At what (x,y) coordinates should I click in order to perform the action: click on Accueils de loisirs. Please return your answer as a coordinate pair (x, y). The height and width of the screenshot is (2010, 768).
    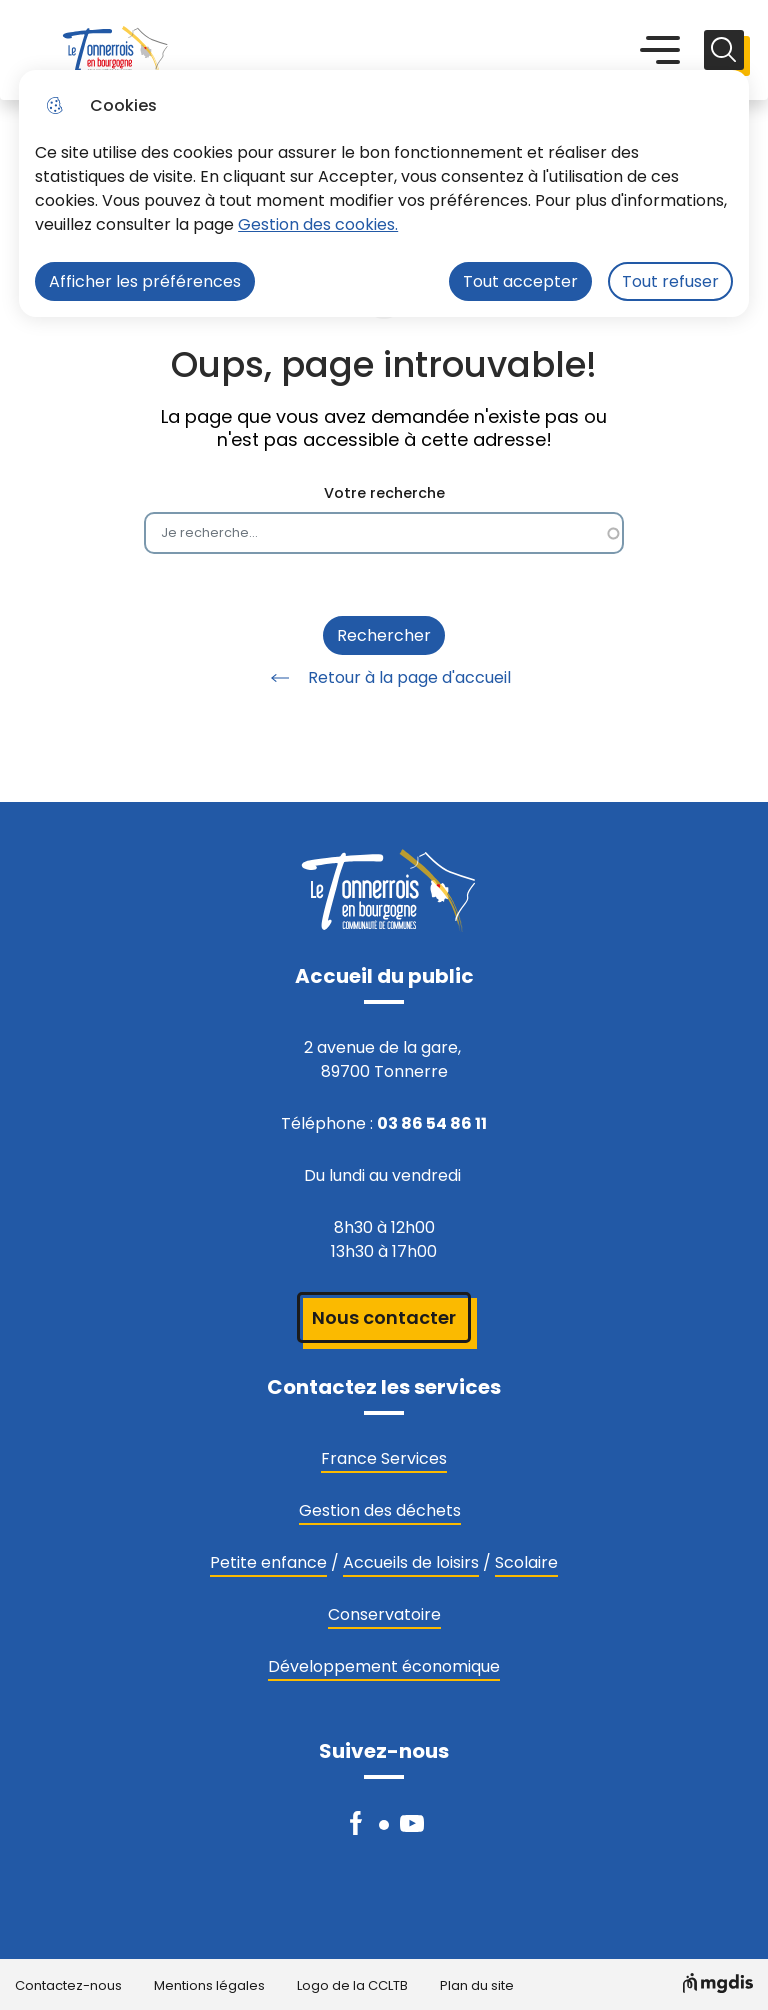
    Looking at the image, I should click on (411, 1562).